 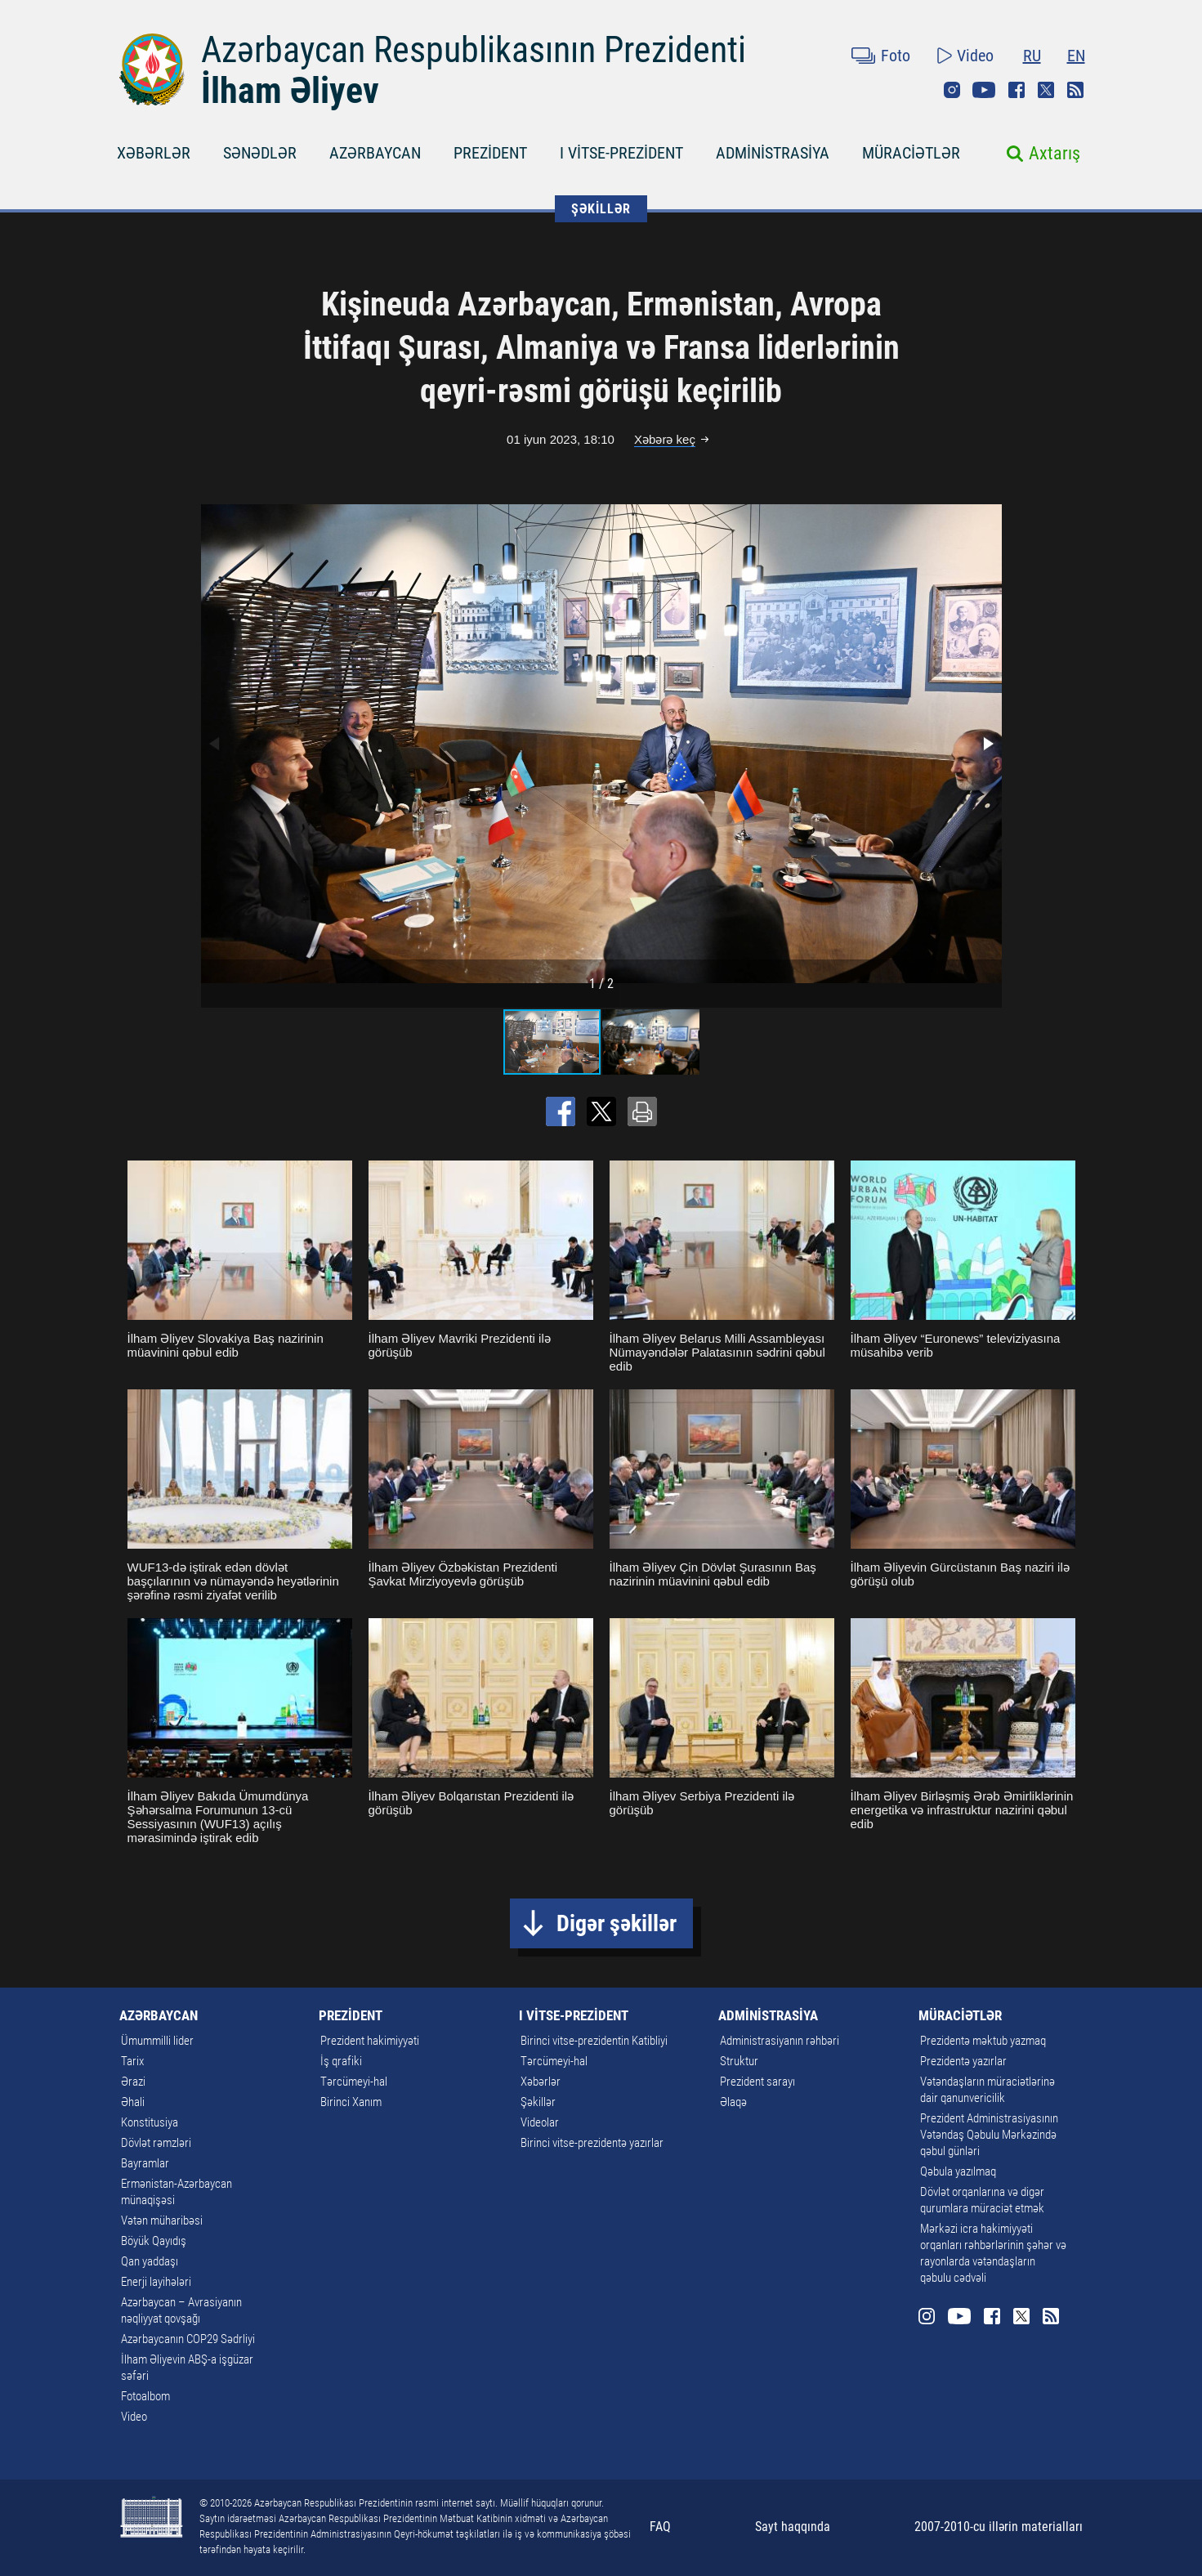 What do you see at coordinates (989, 2134) in the screenshot?
I see `Prezident Administrasiyasının Vətəndaş Qəbulu Mərkəzində qəbul günləri` at bounding box center [989, 2134].